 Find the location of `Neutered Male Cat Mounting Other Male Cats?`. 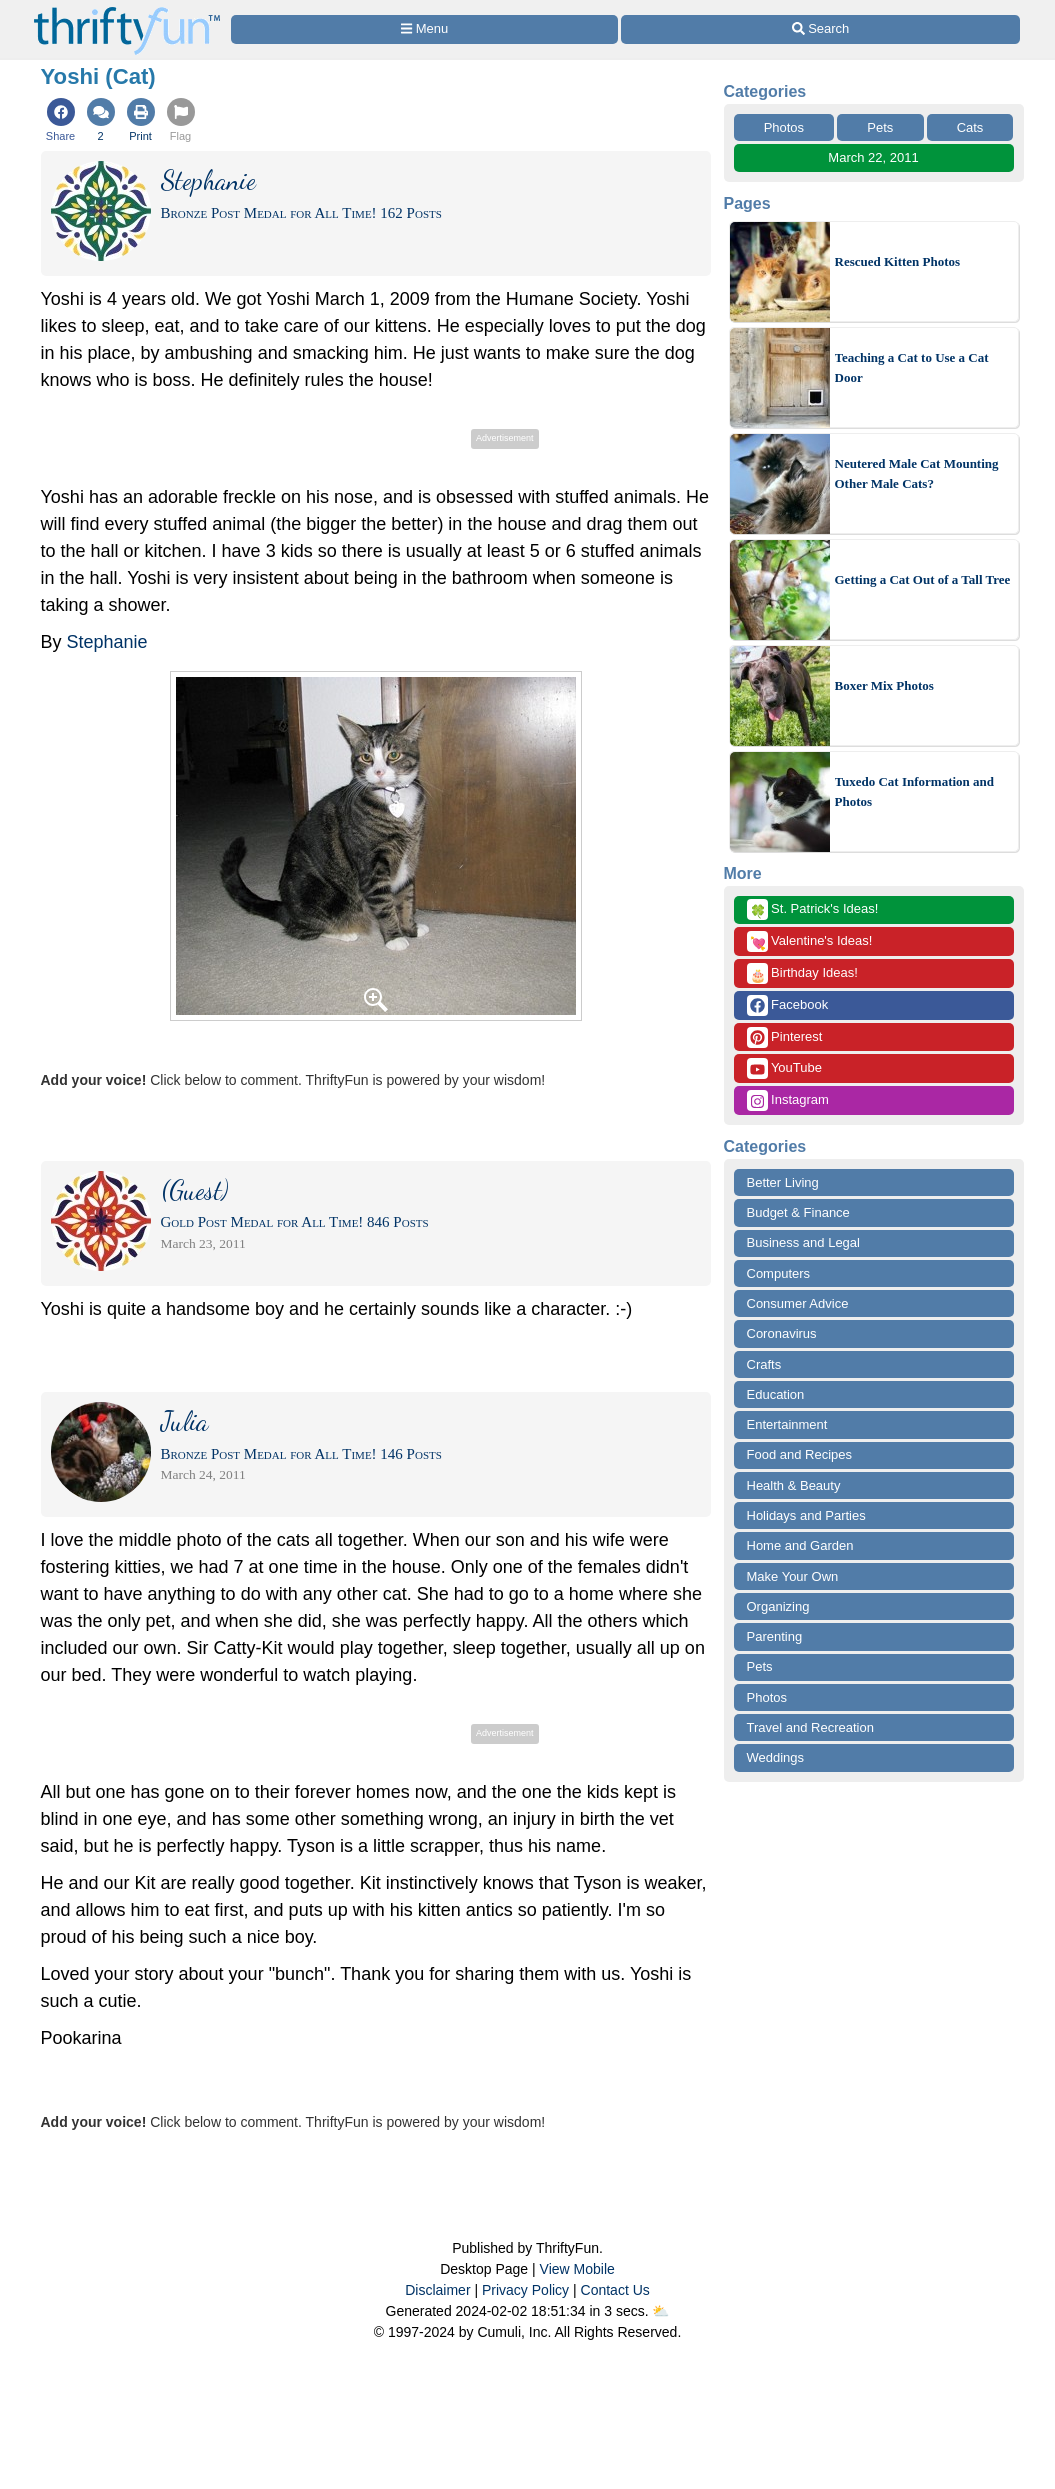

Neutered Male Cat Mounting Other Male Cats? is located at coordinates (917, 473).